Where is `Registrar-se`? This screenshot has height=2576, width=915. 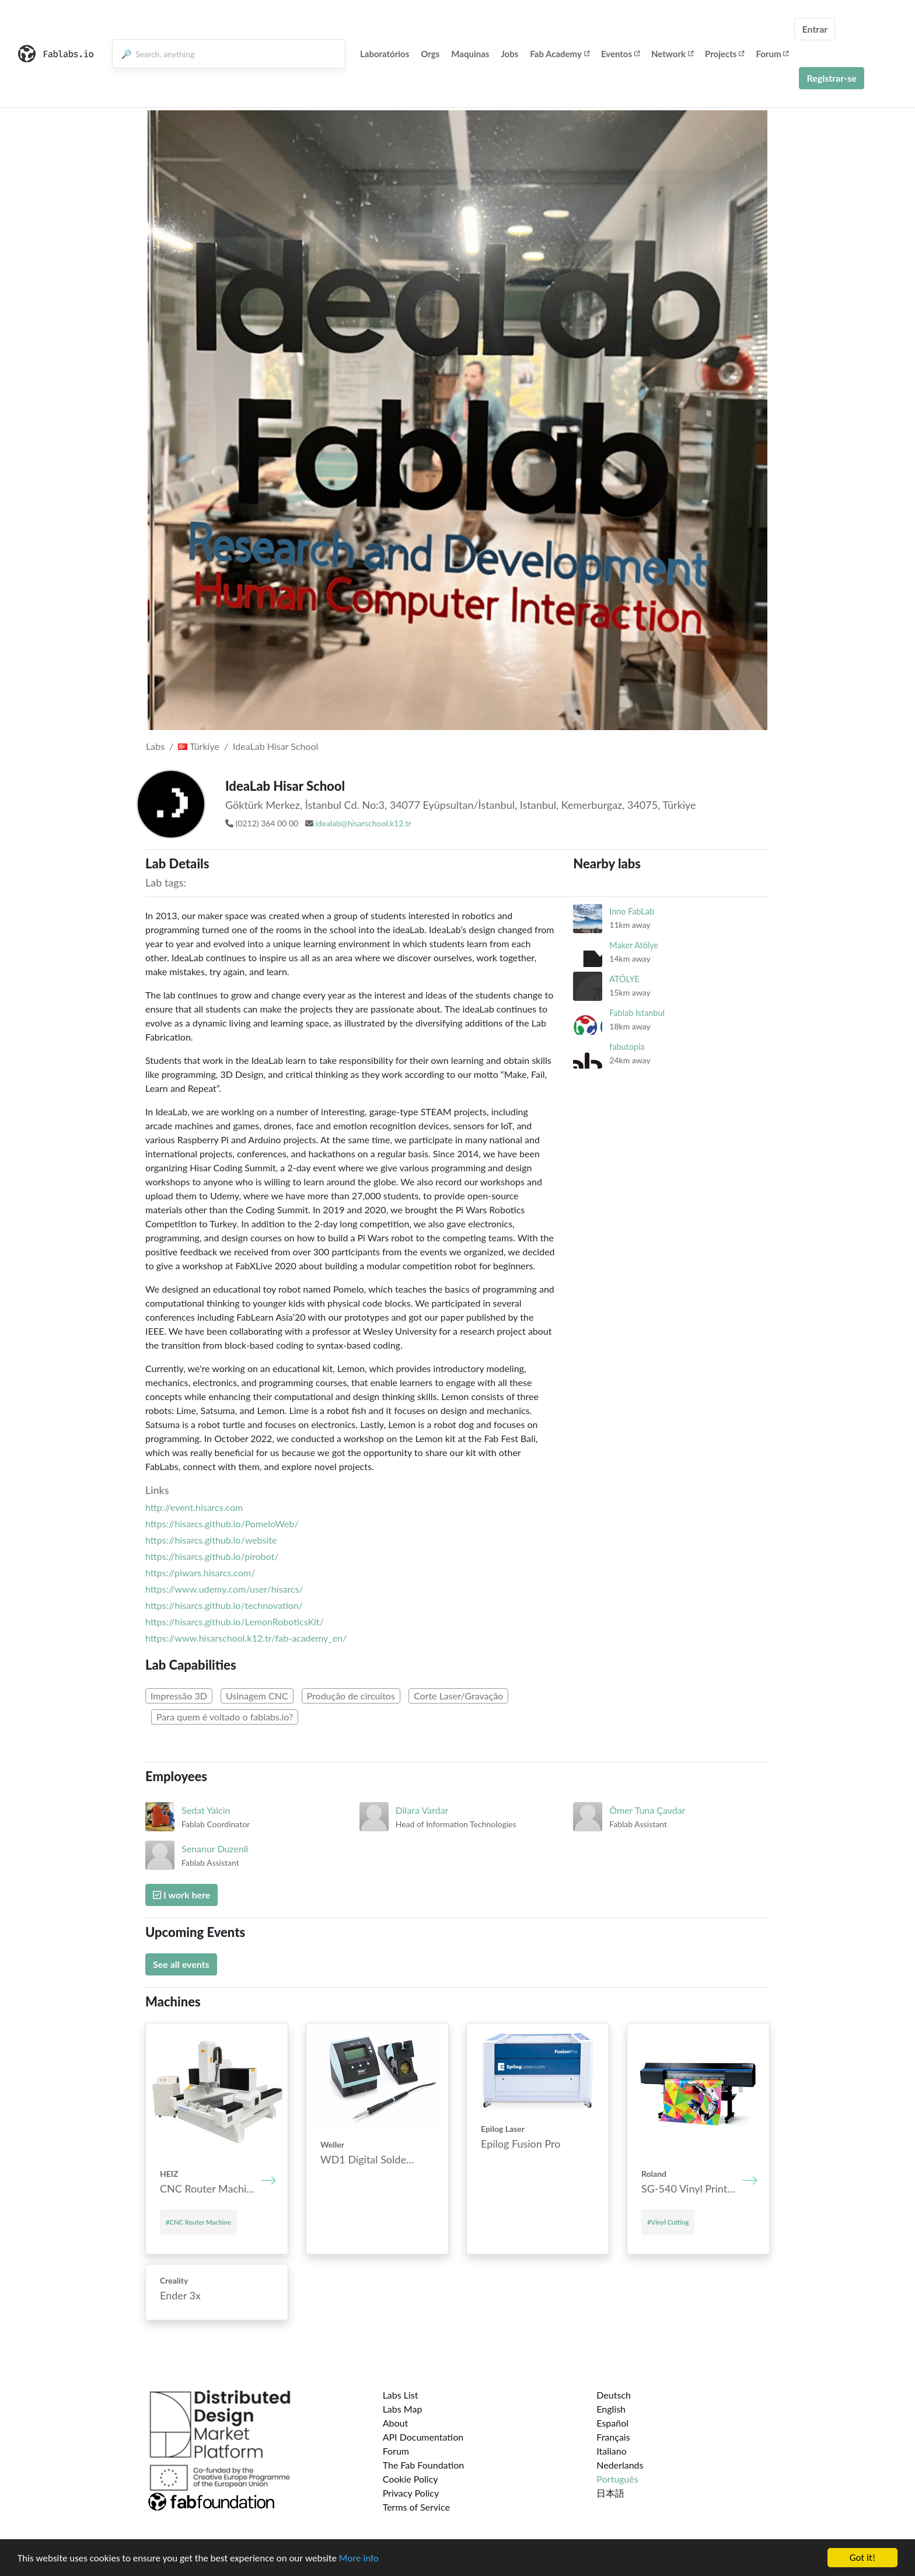
Registrar-se is located at coordinates (831, 77).